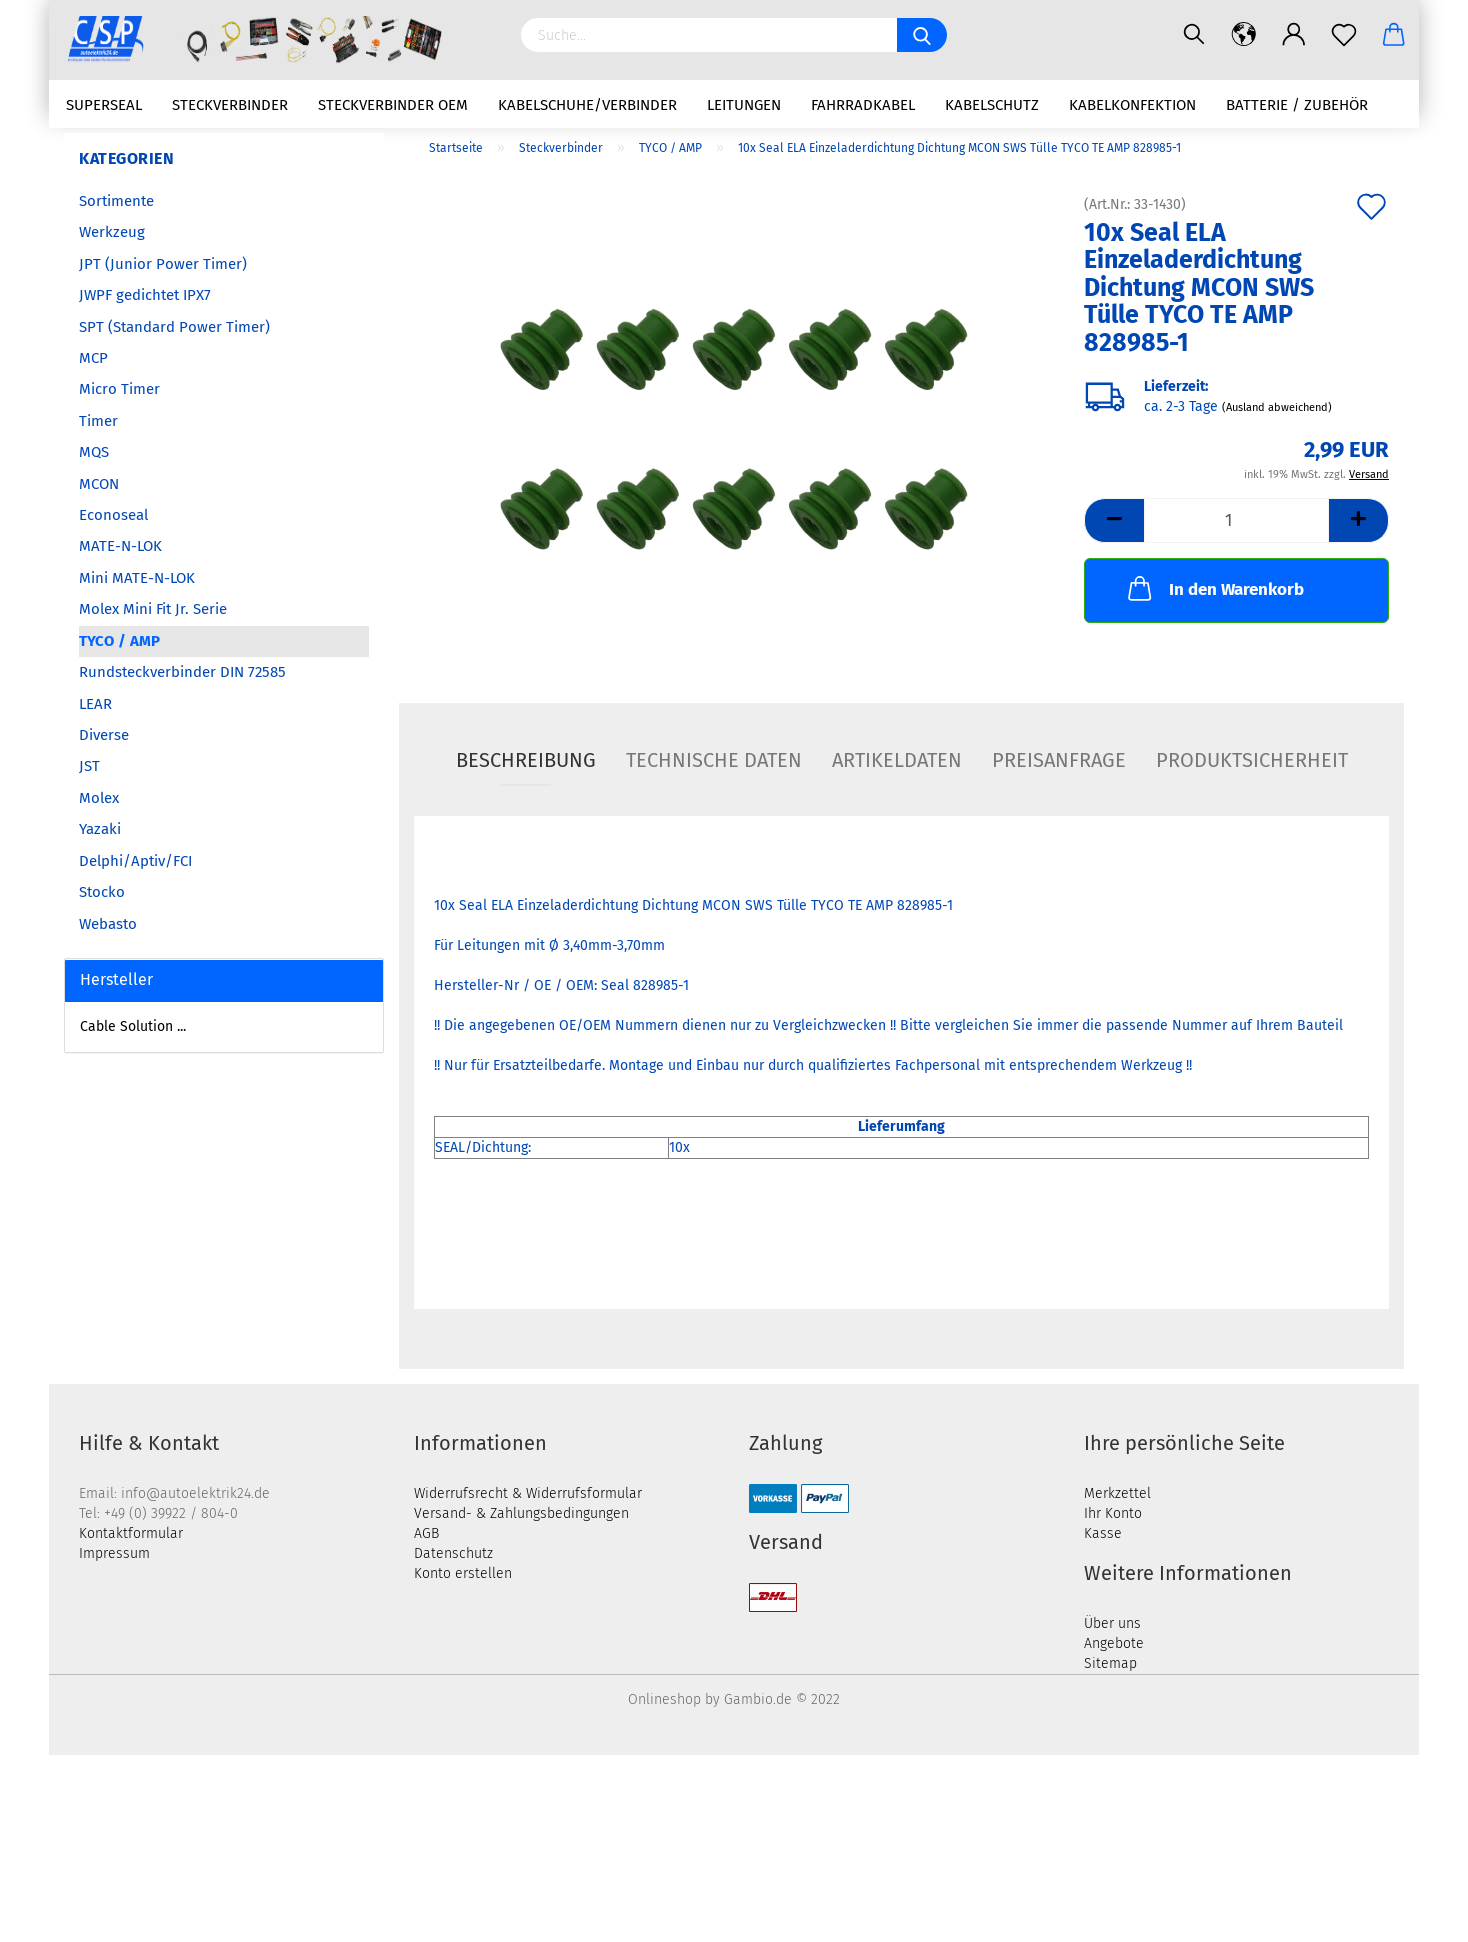 This screenshot has width=1468, height=1942. What do you see at coordinates (230, 105) in the screenshot?
I see `Steckverbinder` at bounding box center [230, 105].